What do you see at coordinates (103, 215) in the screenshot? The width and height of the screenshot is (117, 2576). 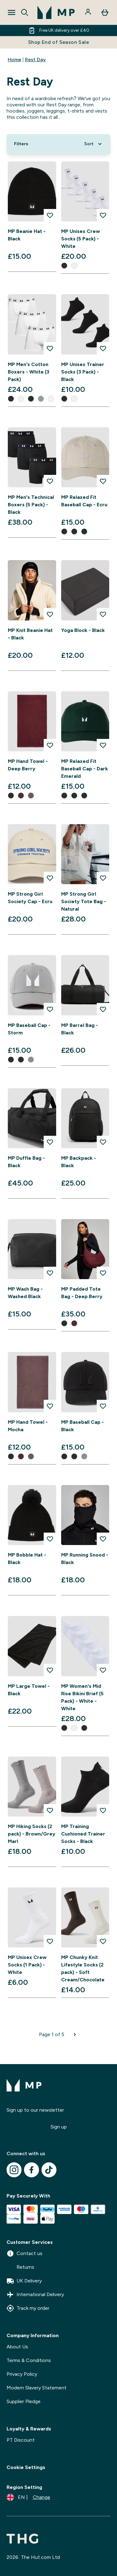 I see `[Add MP Unisex Crew Socks (5 Pack) - White to wishlist]` at bounding box center [103, 215].